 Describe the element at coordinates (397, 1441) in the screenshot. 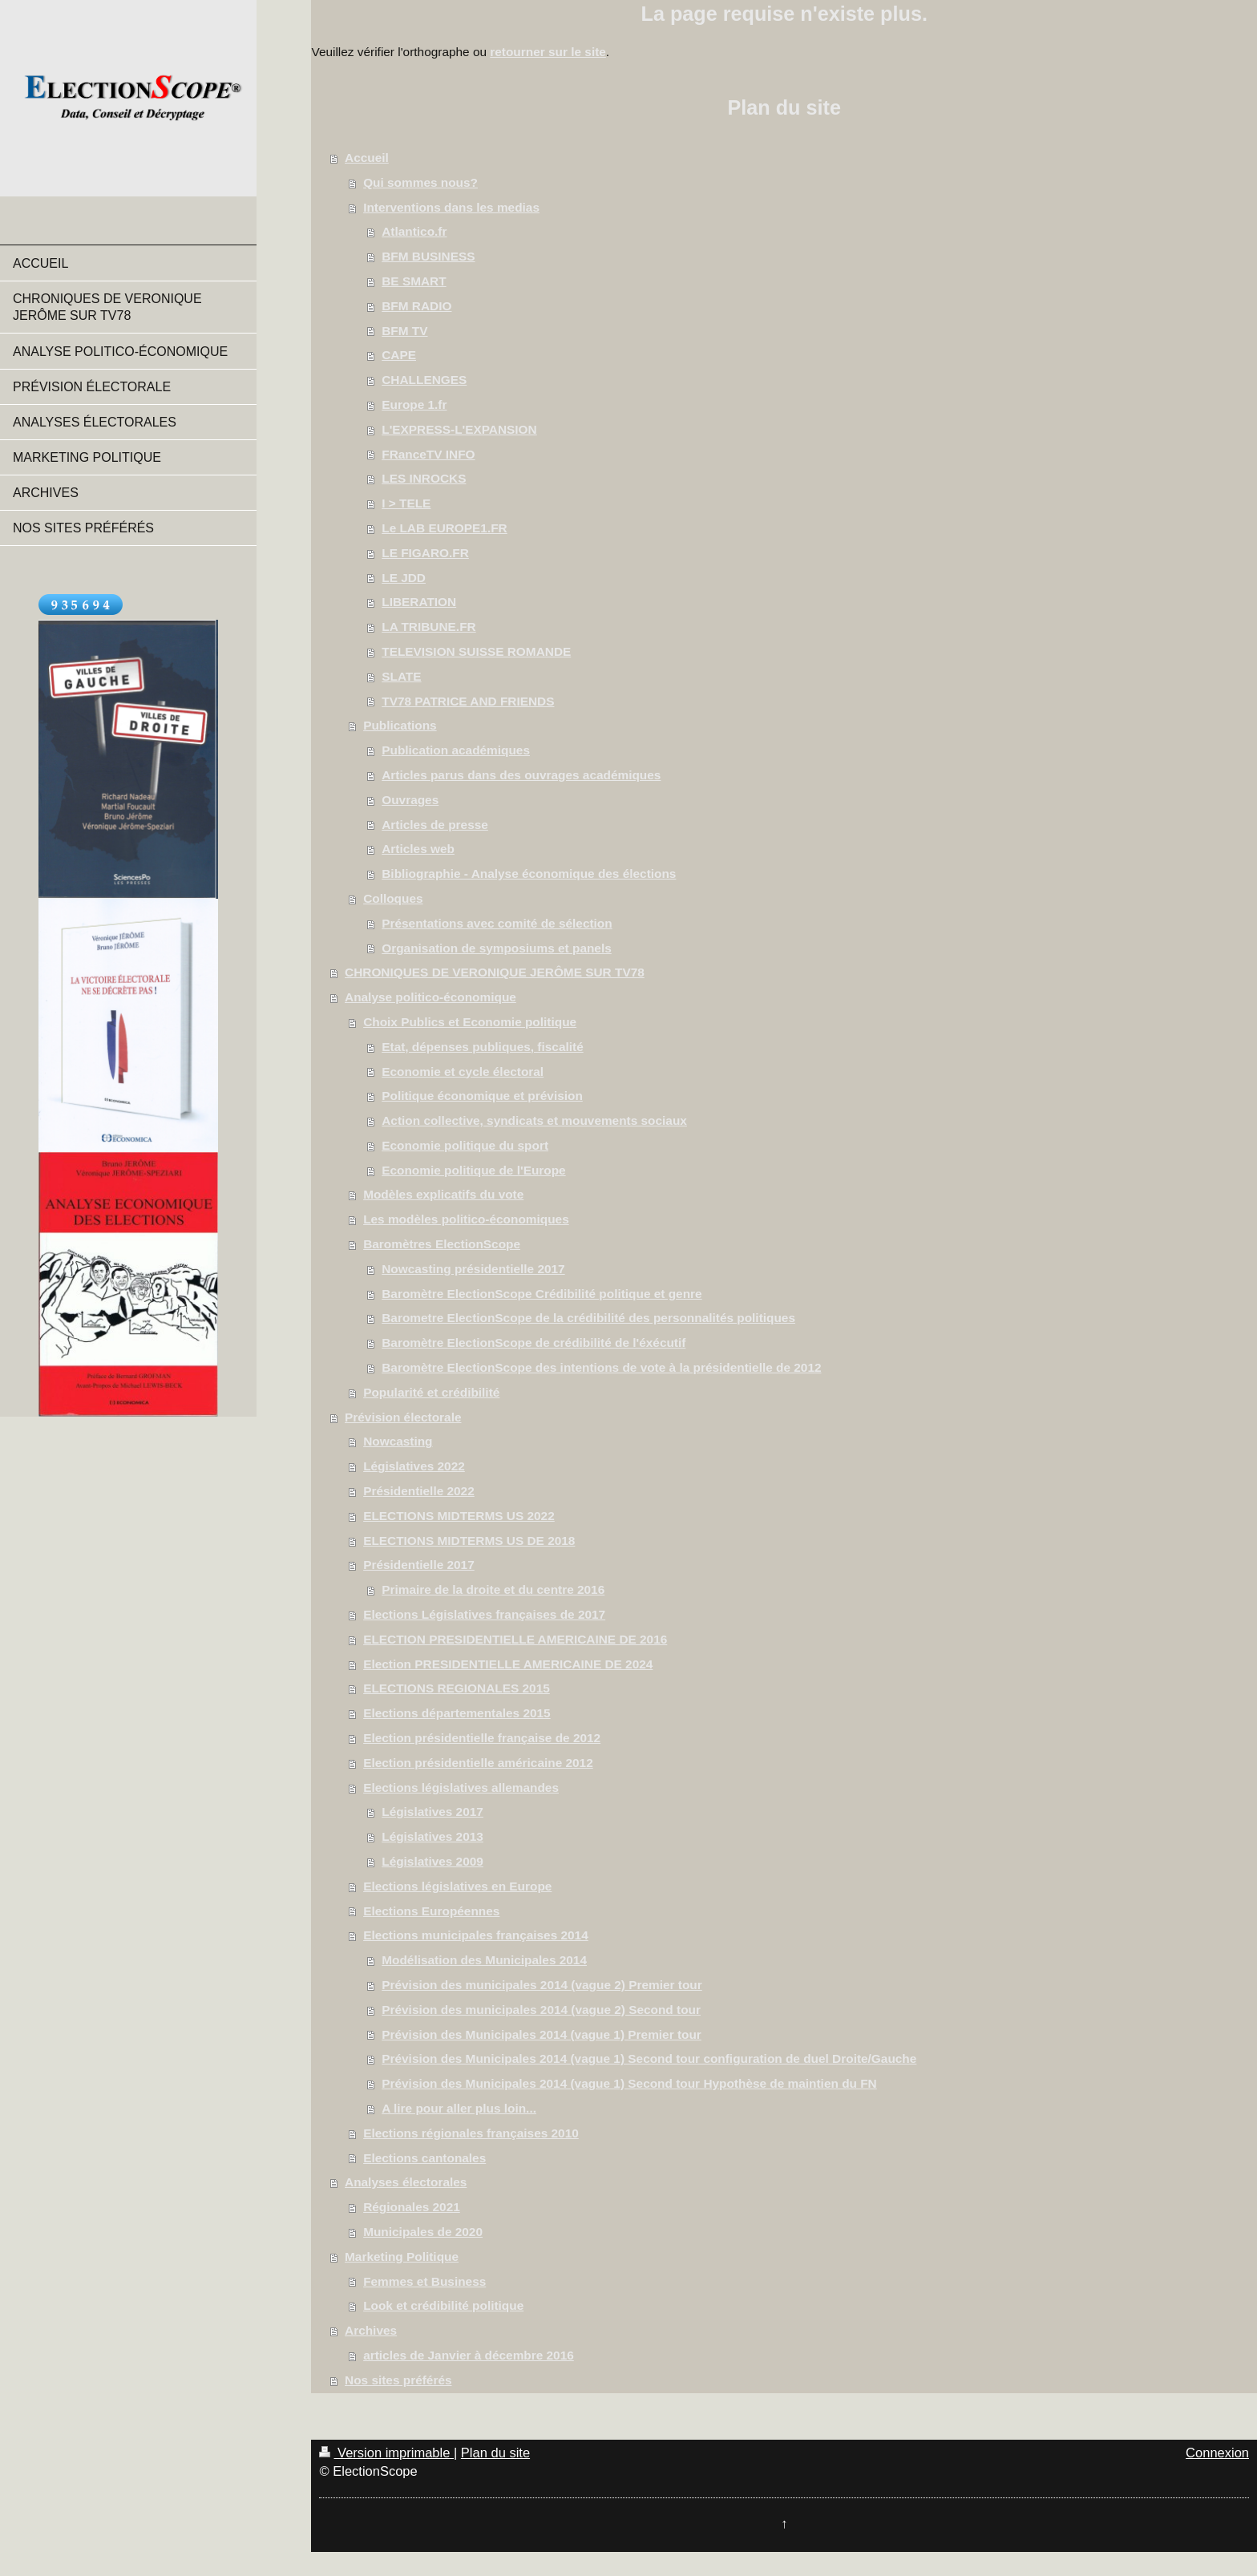

I see `Nowcasting` at that location.